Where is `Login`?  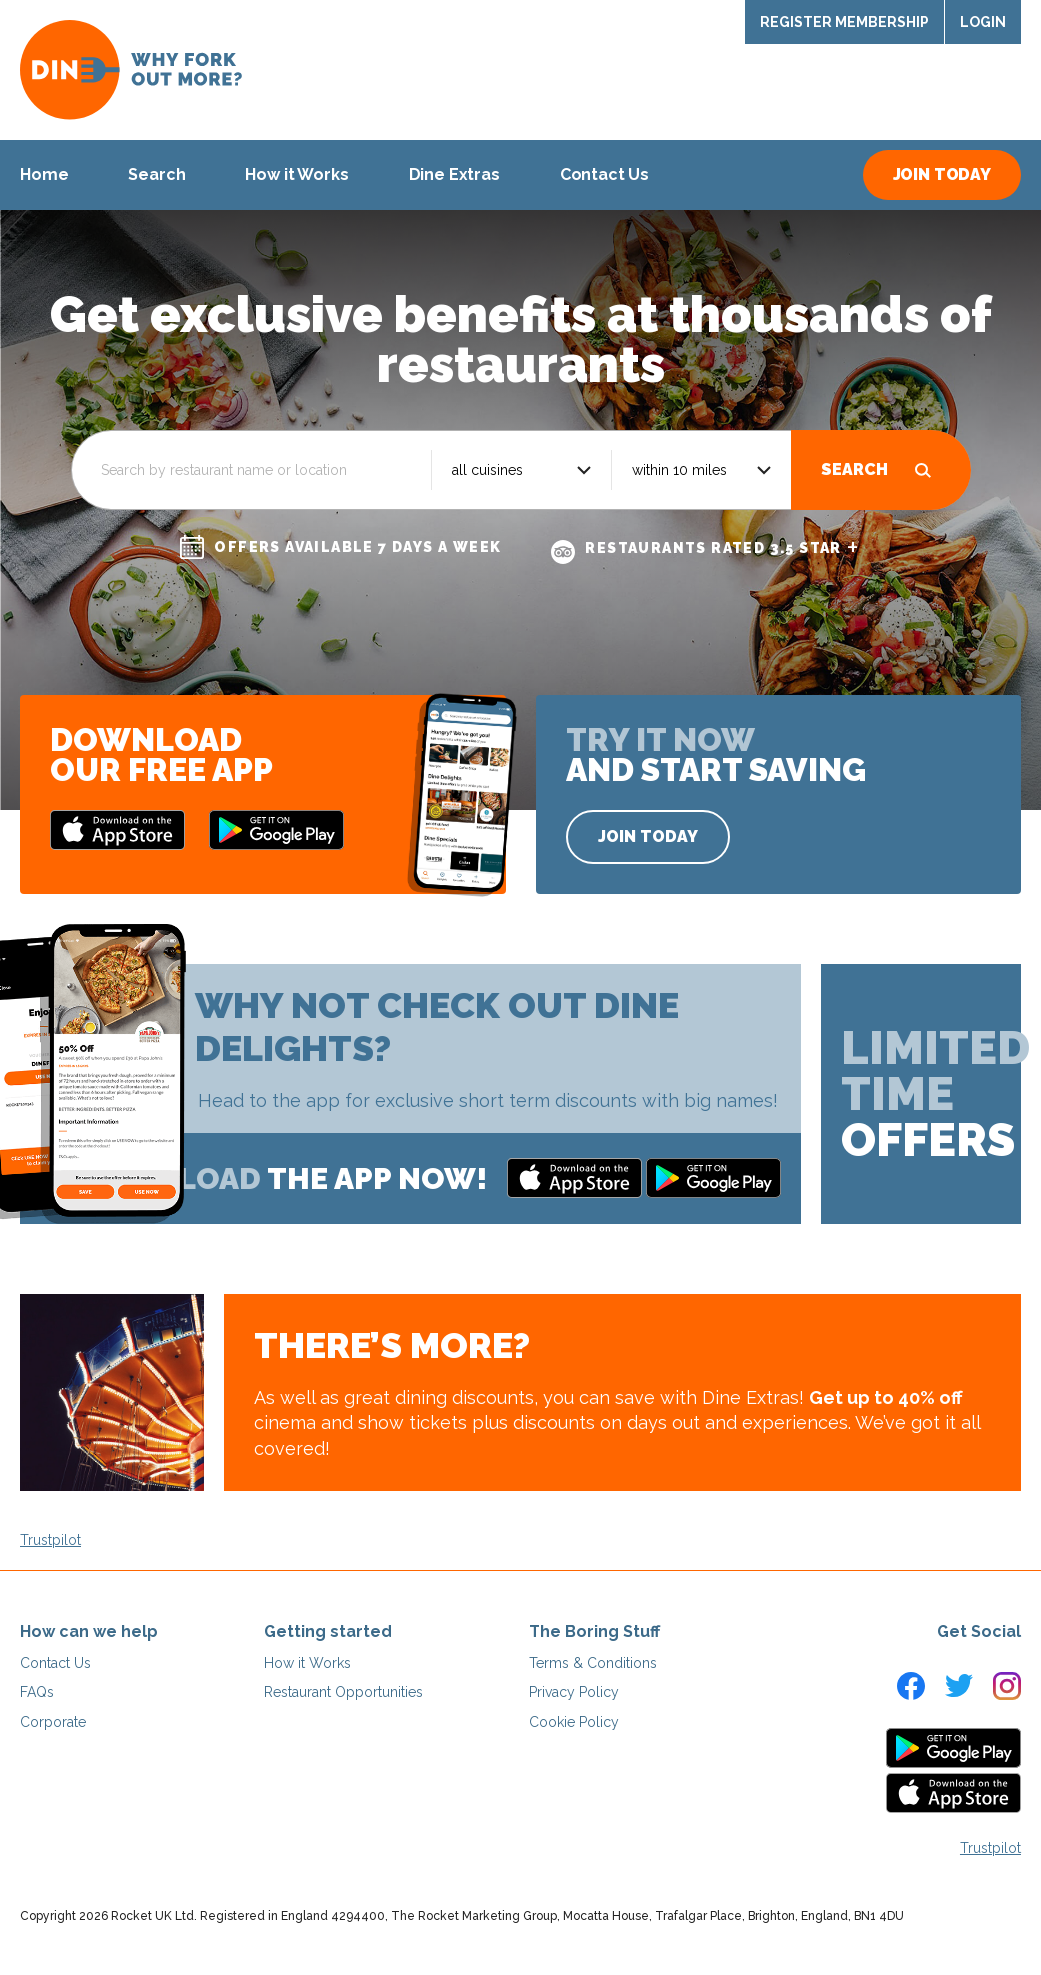 Login is located at coordinates (983, 22).